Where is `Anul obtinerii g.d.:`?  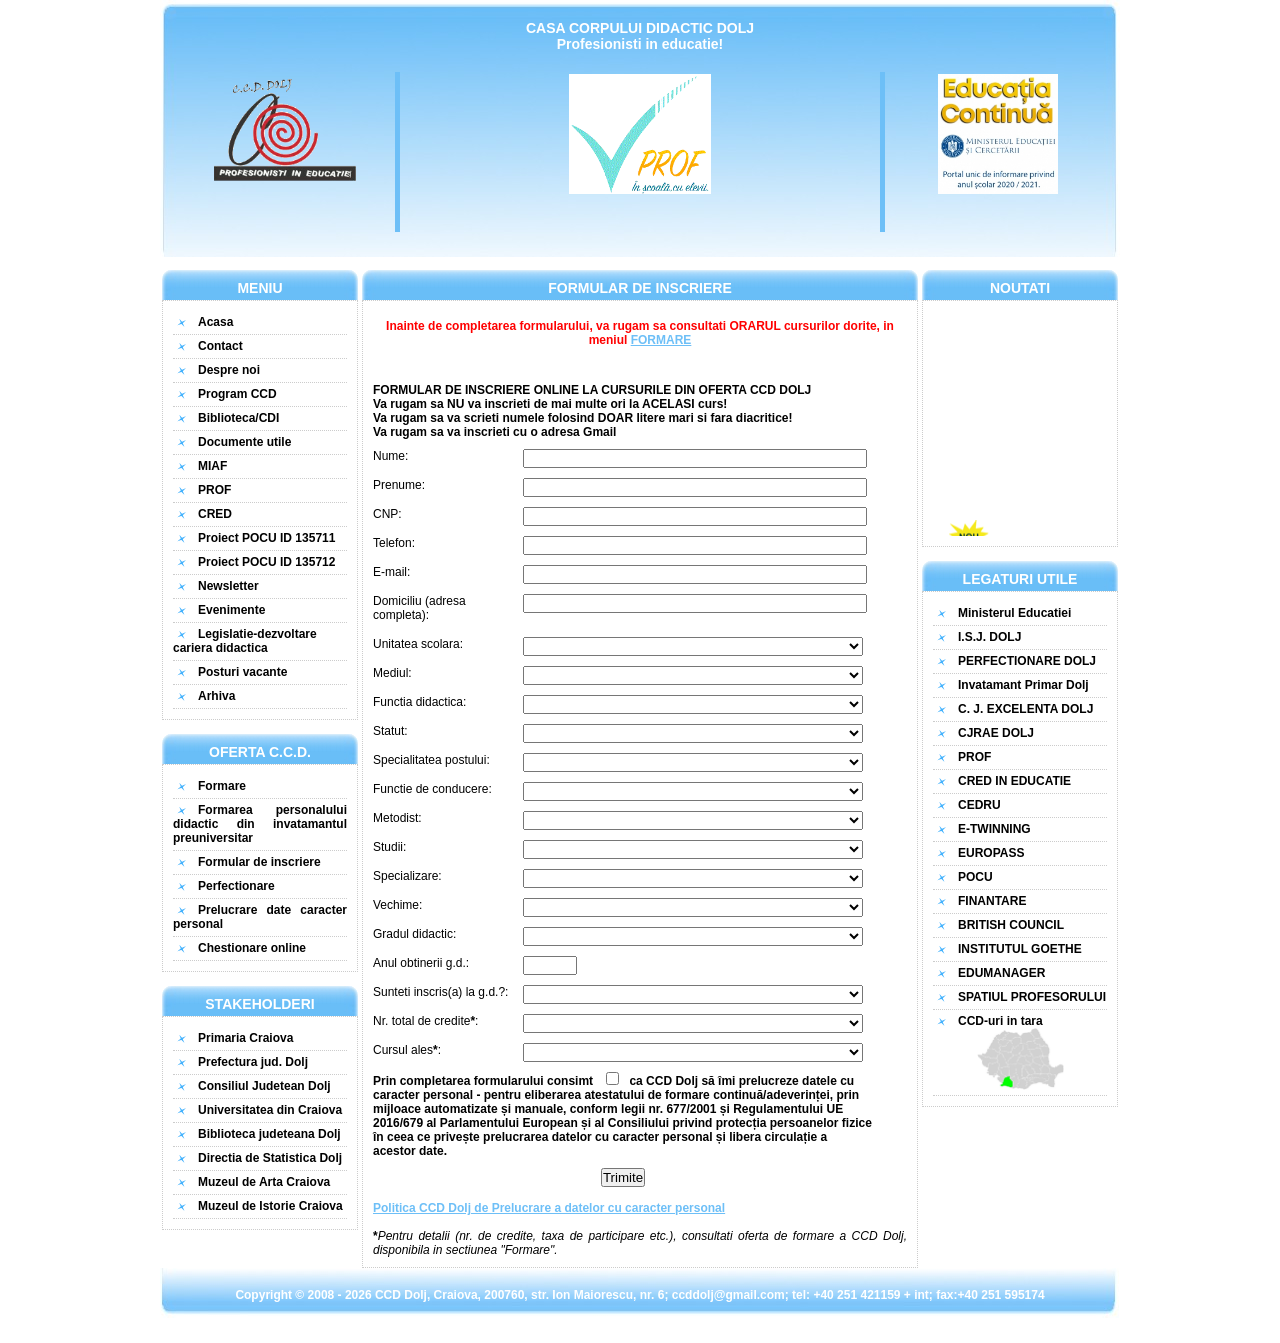 Anul obtinerii g.d.: is located at coordinates (421, 963).